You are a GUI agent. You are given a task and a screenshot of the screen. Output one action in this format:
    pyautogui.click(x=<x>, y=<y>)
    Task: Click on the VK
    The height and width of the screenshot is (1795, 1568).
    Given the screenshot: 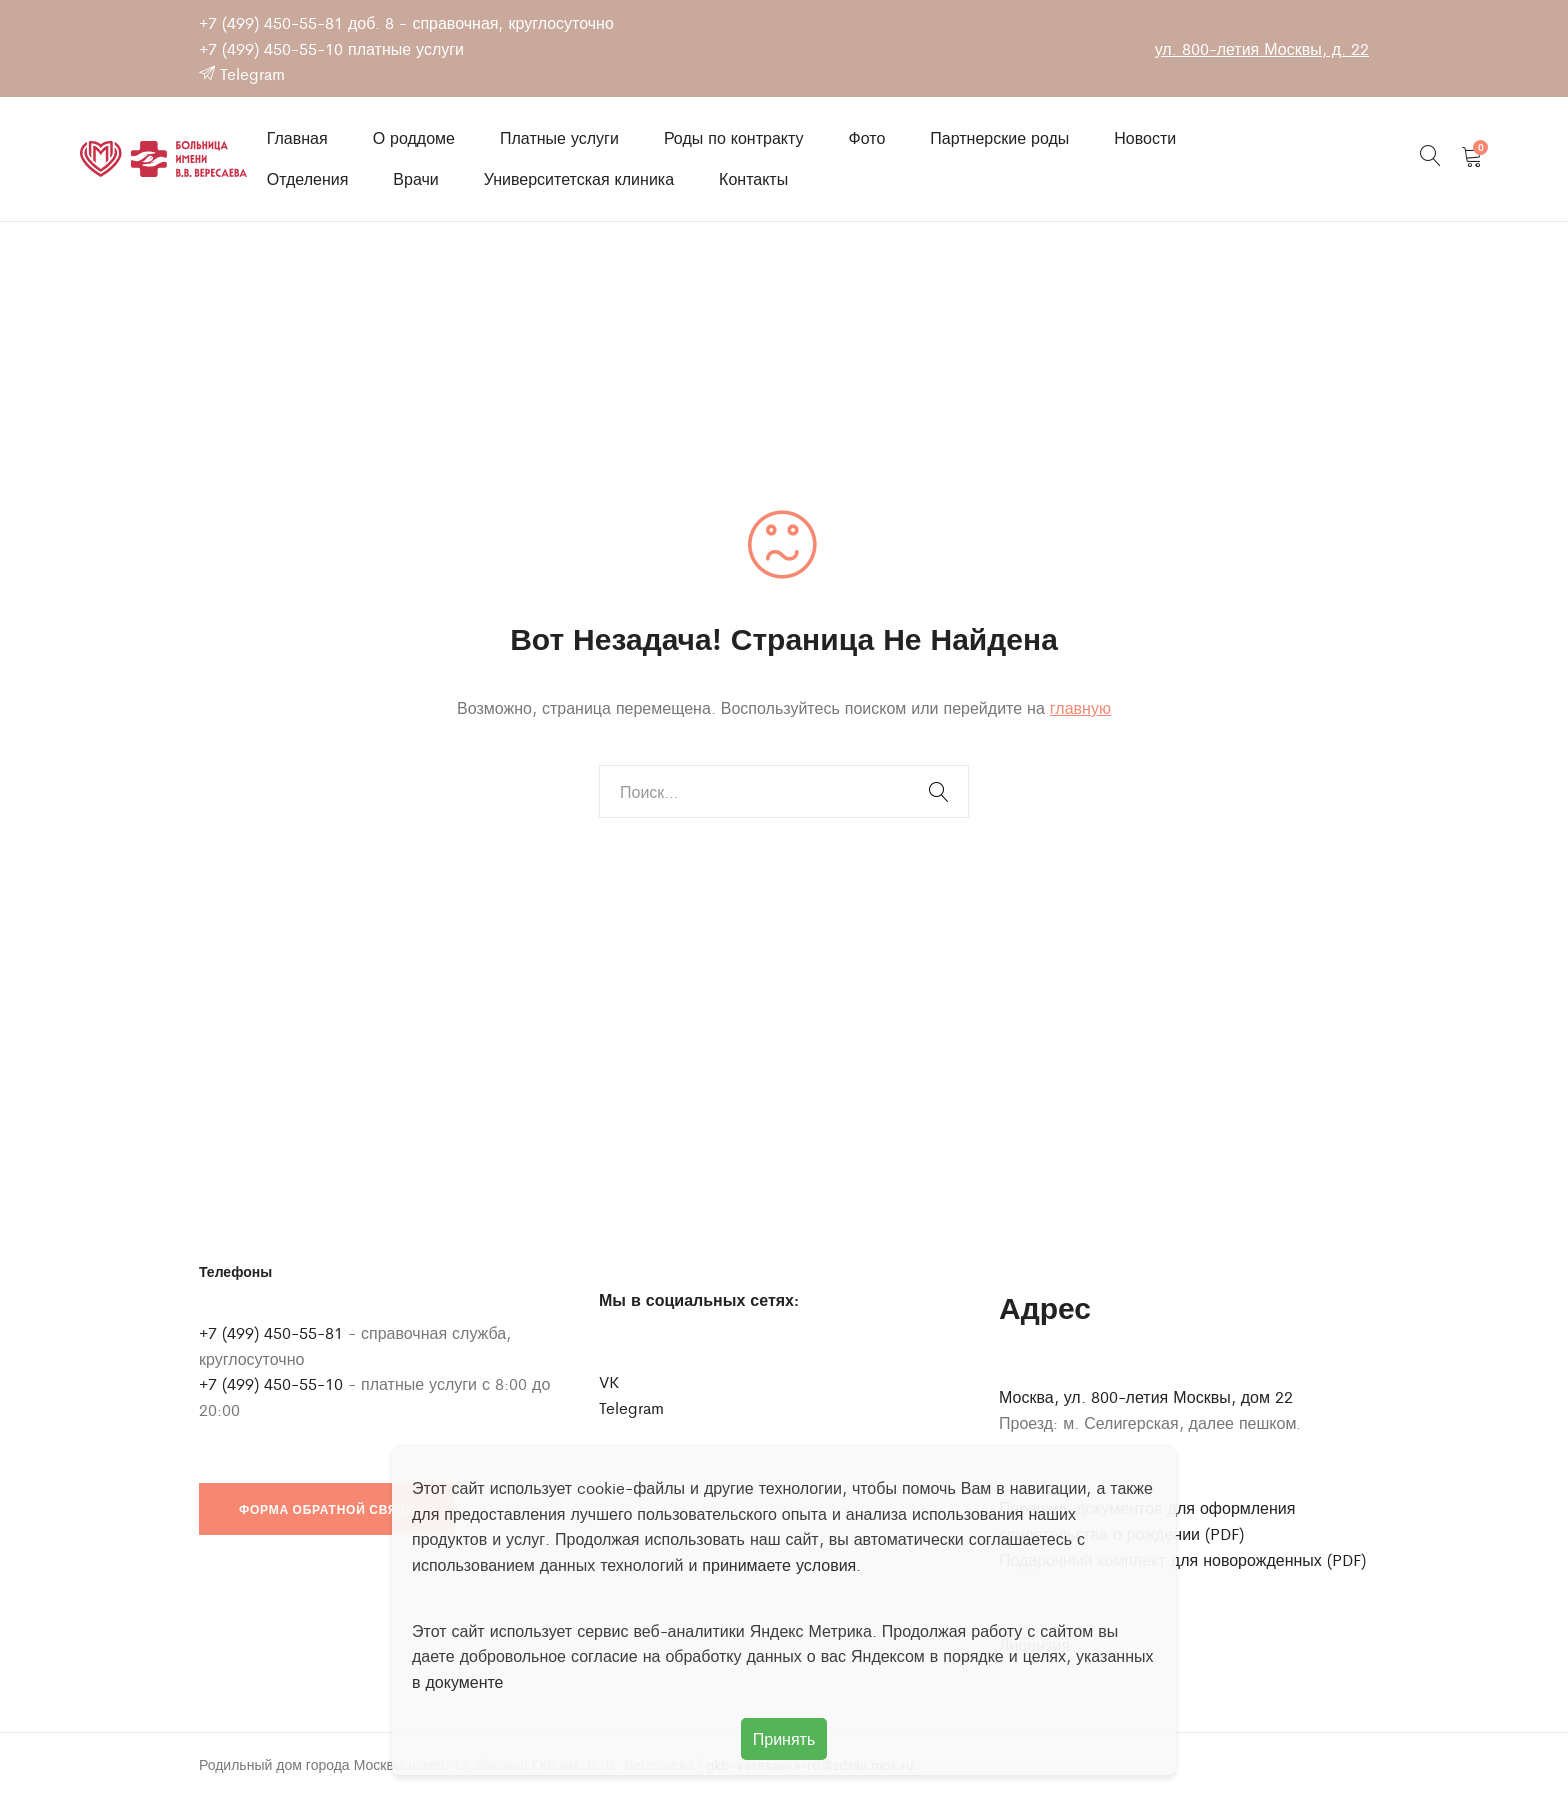 What is the action you would take?
    pyautogui.click(x=609, y=1381)
    